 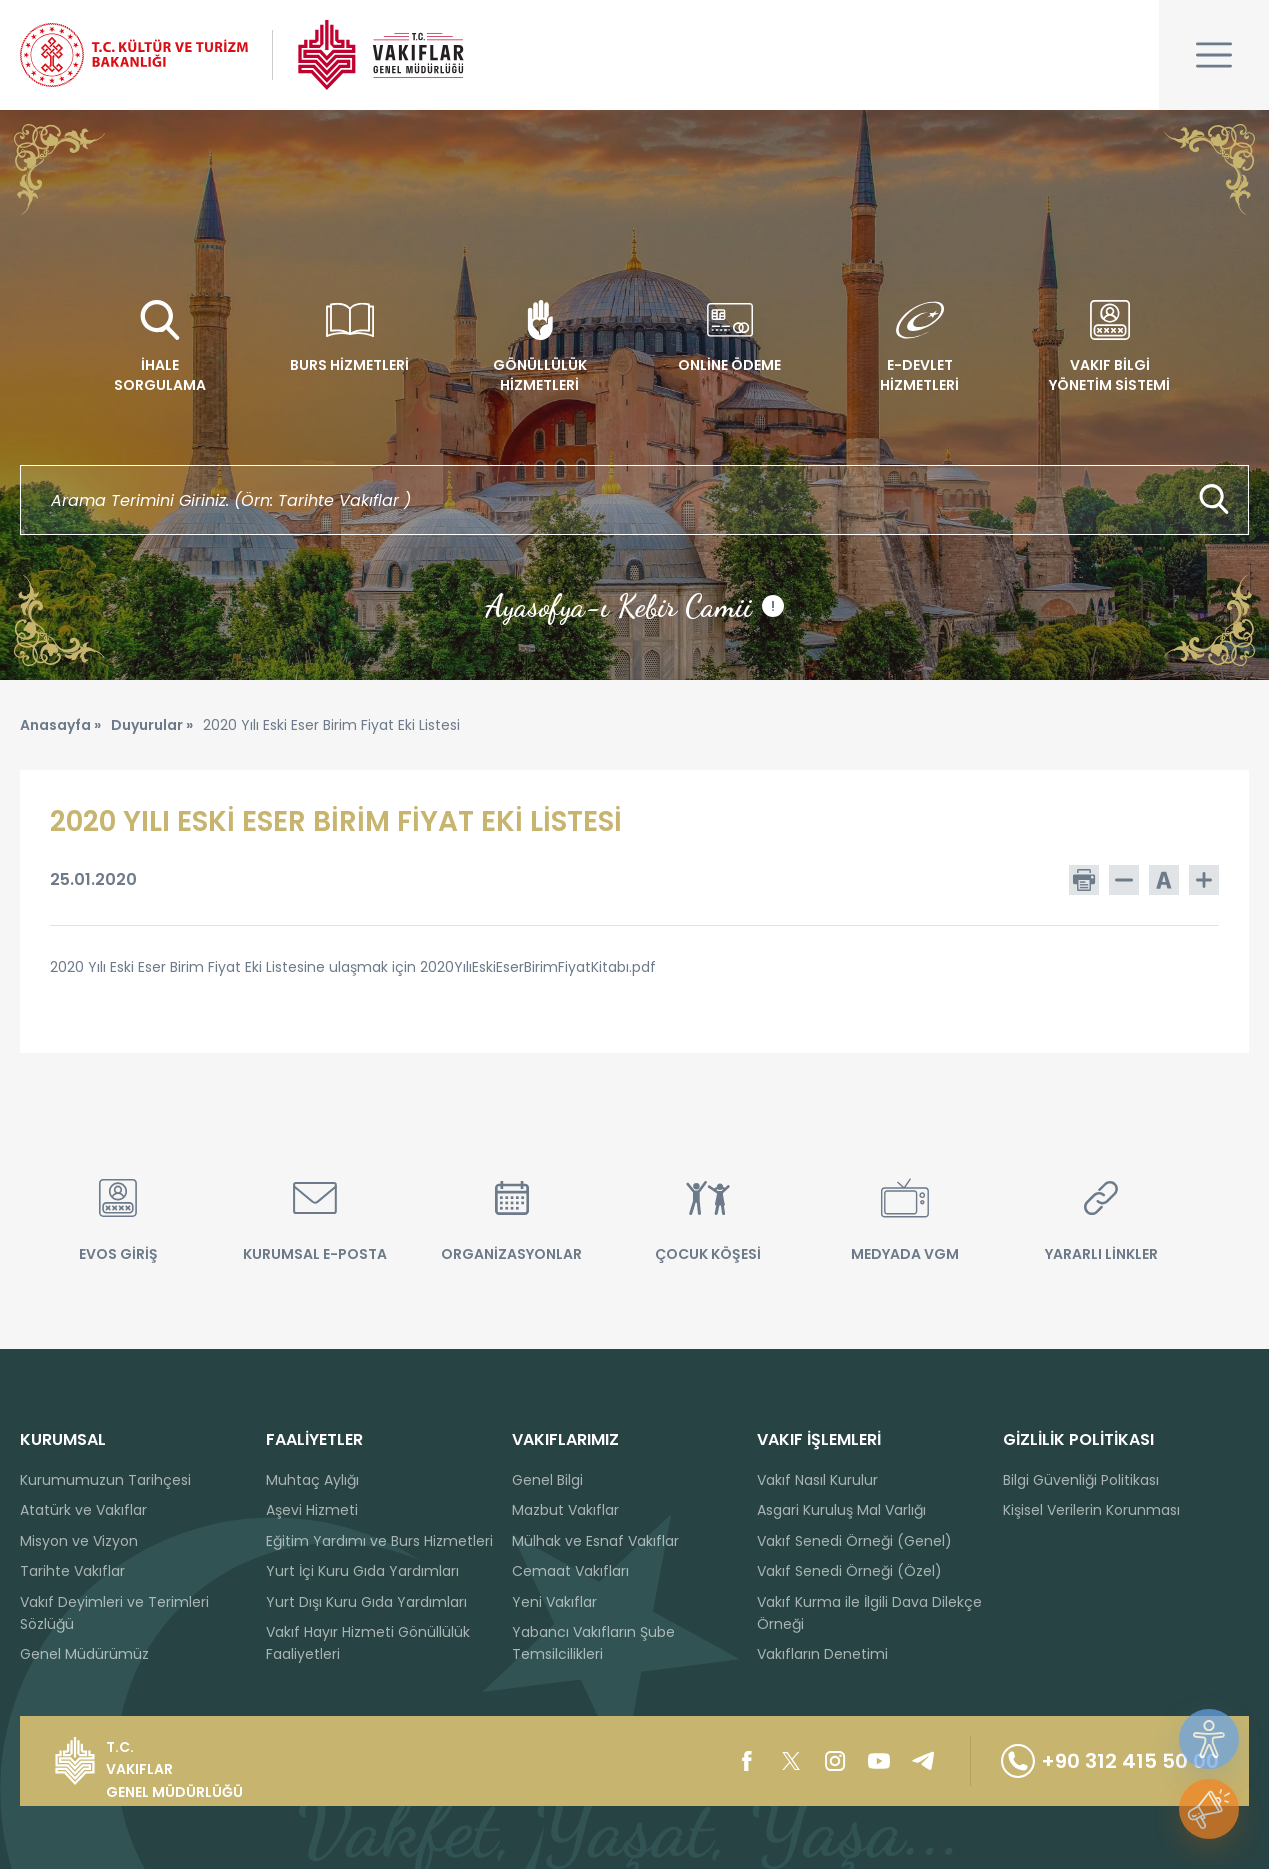 What do you see at coordinates (841, 1510) in the screenshot?
I see `Asgari Kuruluş Mal Varlığı` at bounding box center [841, 1510].